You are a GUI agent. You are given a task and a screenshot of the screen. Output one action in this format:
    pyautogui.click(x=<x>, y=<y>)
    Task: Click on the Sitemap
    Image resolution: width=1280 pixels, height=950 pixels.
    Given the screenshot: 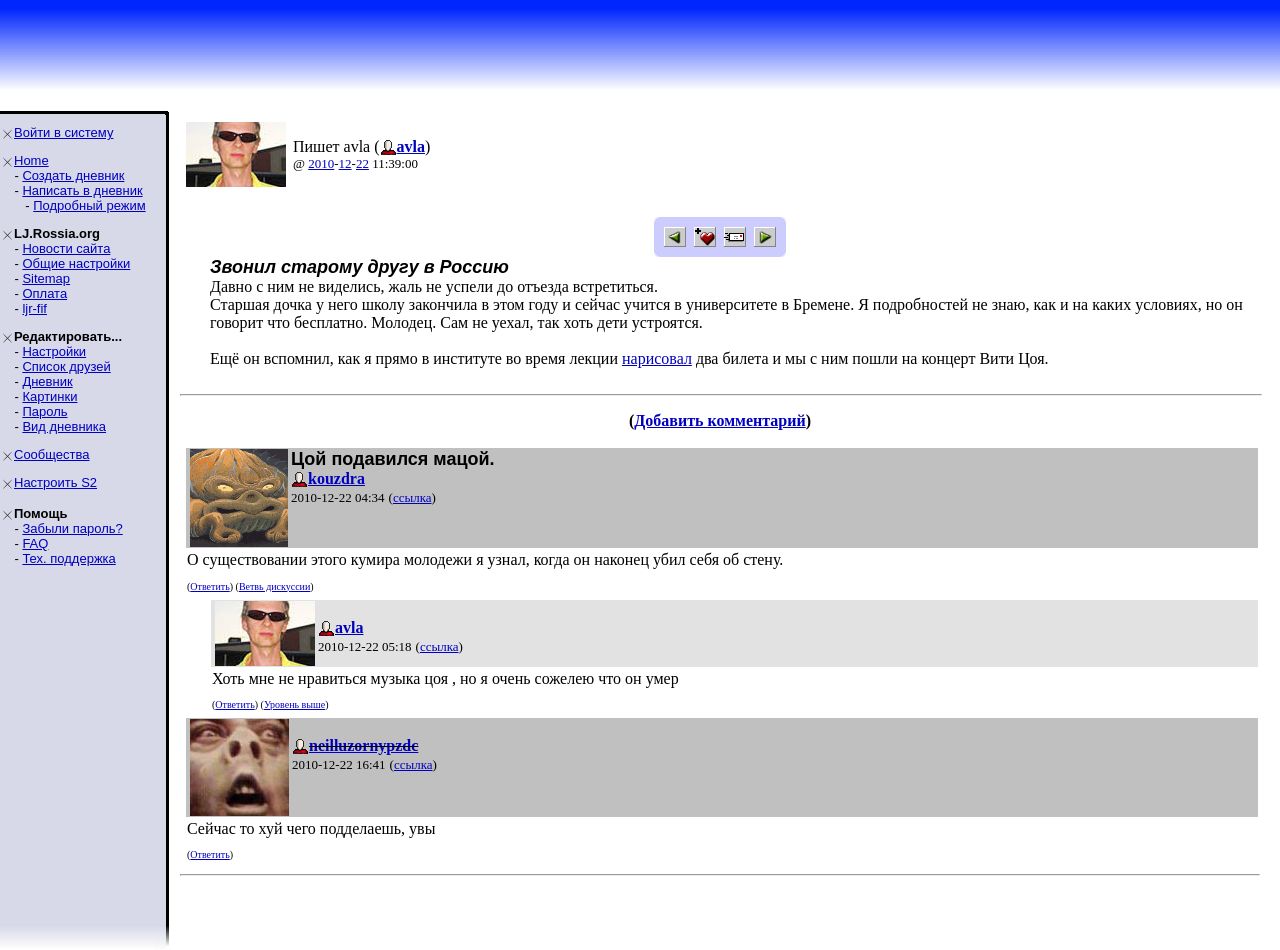 What is the action you would take?
    pyautogui.click(x=46, y=278)
    